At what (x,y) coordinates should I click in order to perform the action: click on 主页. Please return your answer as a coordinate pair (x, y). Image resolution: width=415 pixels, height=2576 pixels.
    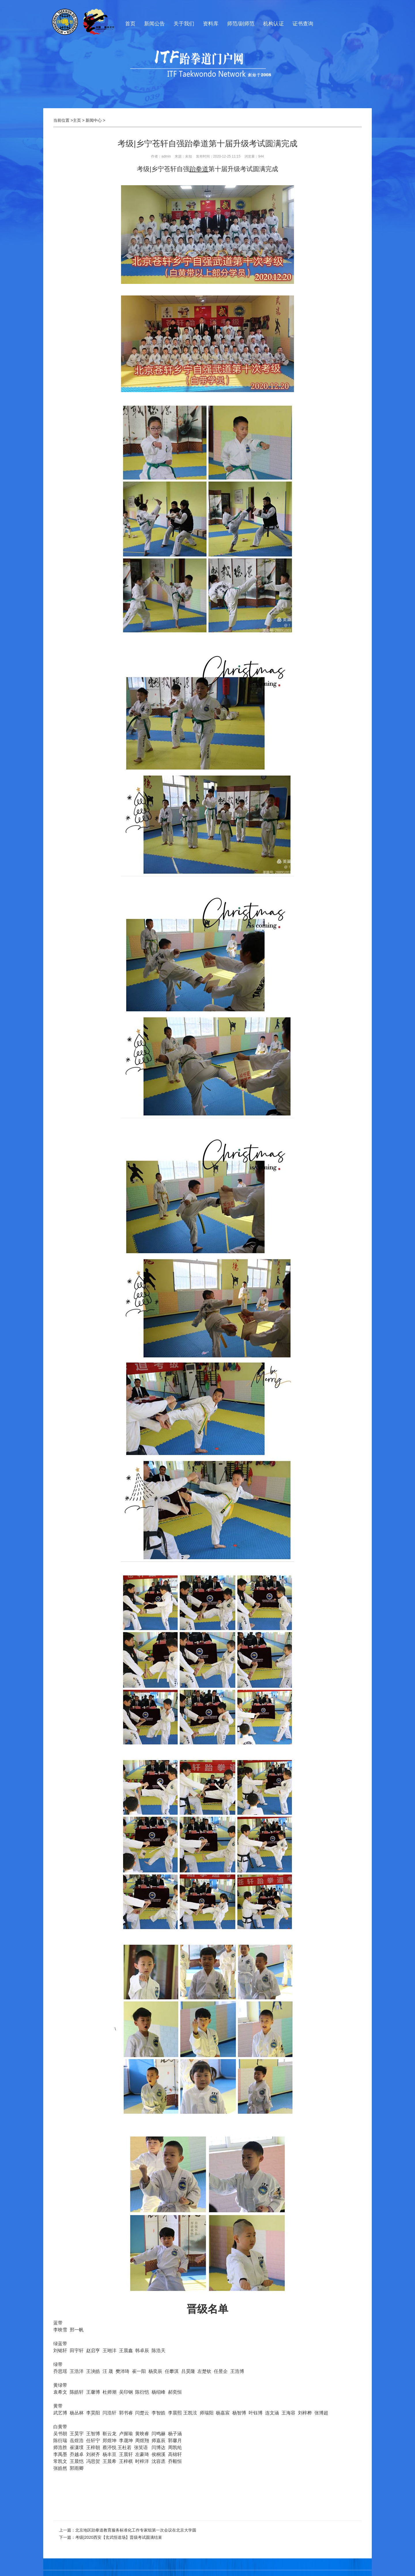
    Looking at the image, I should click on (77, 120).